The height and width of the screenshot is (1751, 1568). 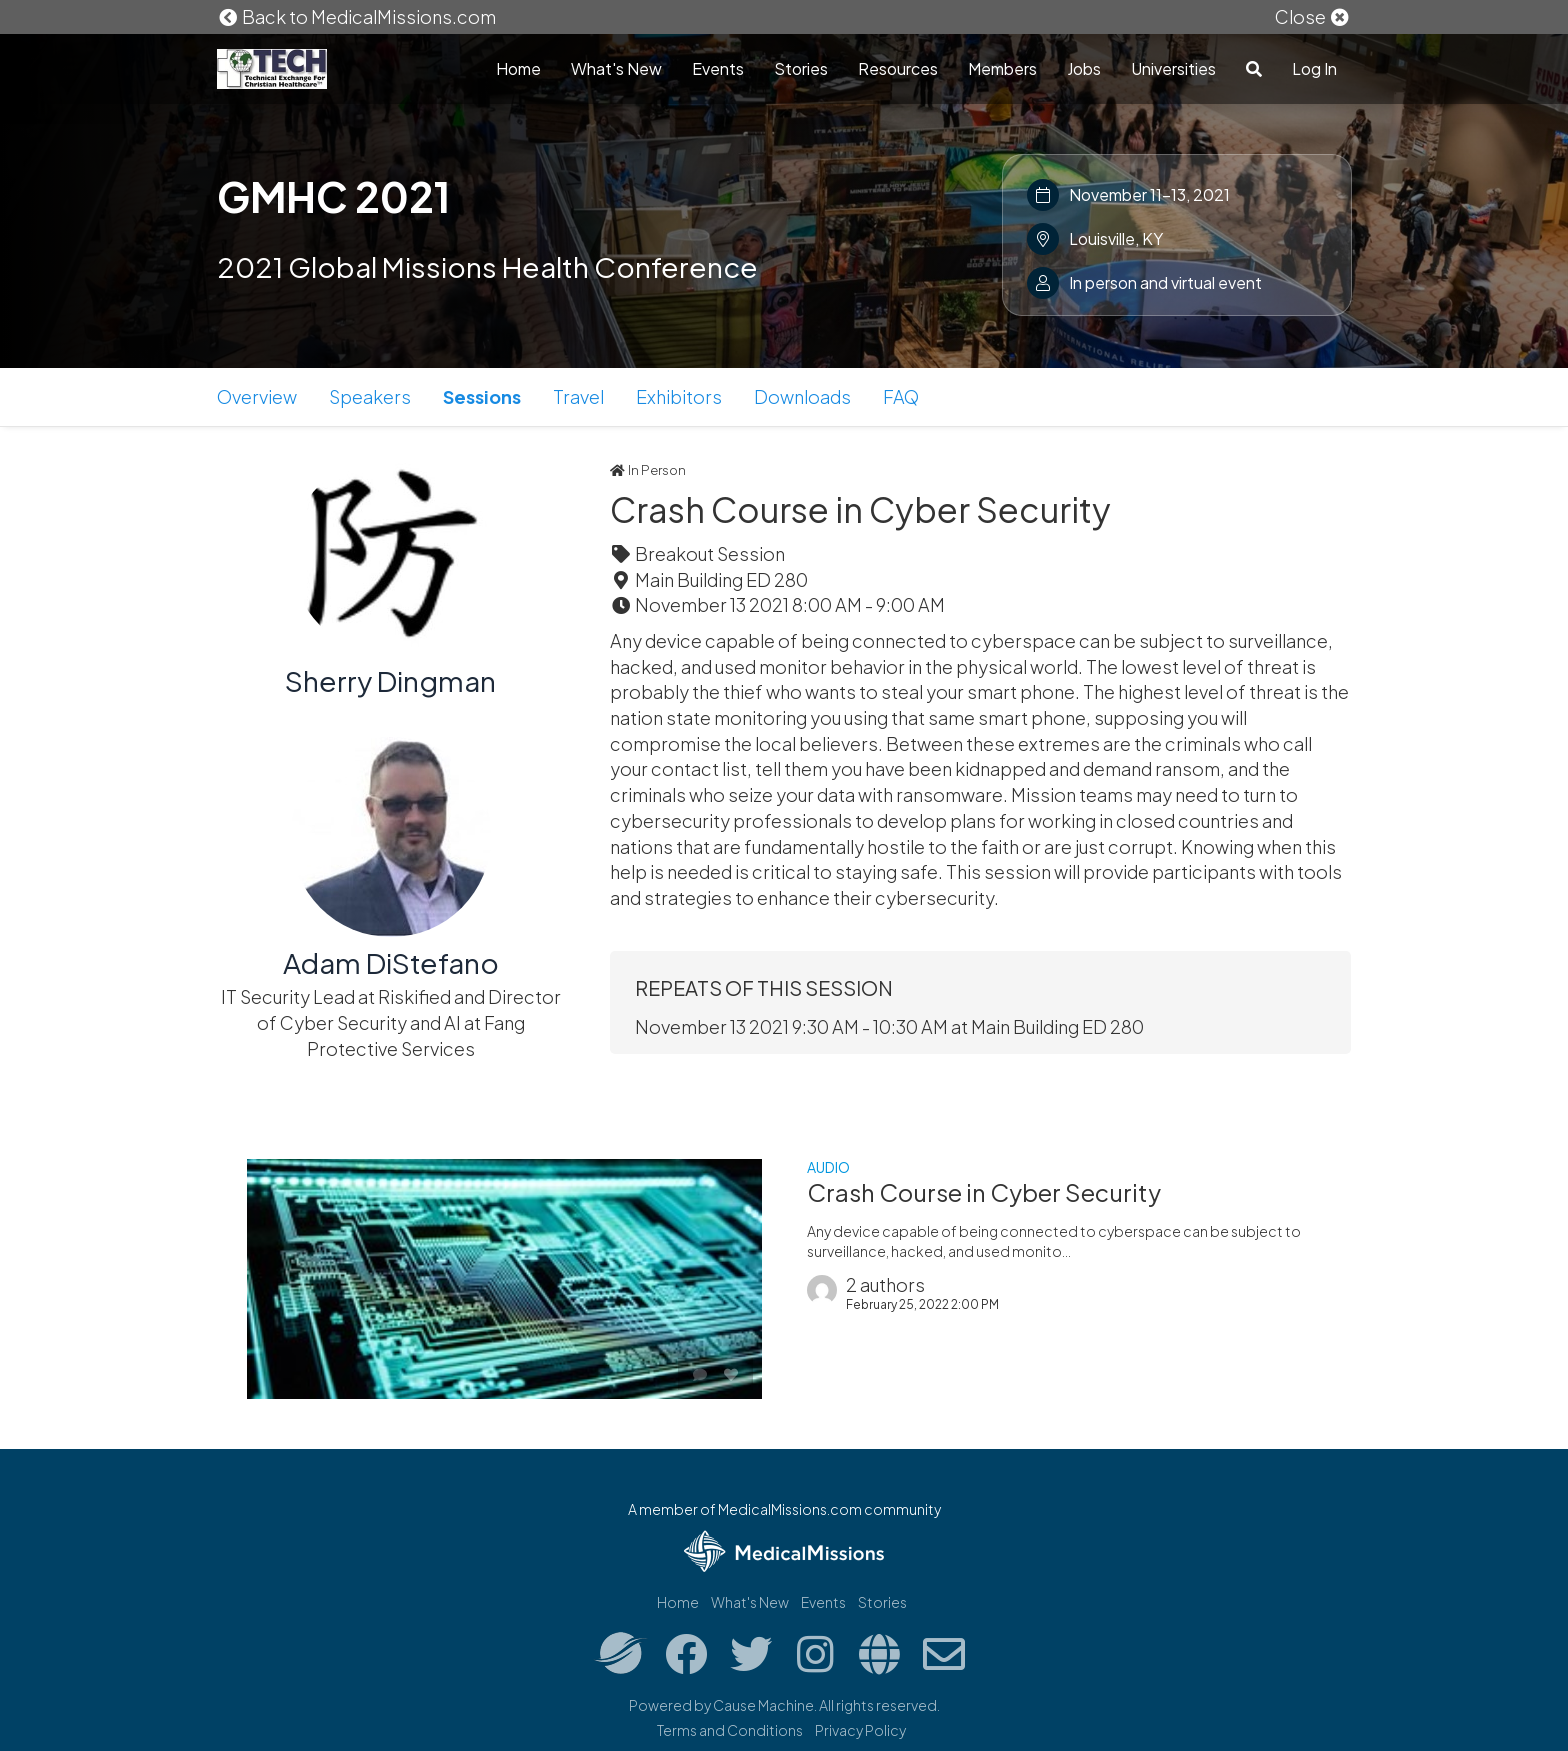 What do you see at coordinates (1002, 68) in the screenshot?
I see `Members` at bounding box center [1002, 68].